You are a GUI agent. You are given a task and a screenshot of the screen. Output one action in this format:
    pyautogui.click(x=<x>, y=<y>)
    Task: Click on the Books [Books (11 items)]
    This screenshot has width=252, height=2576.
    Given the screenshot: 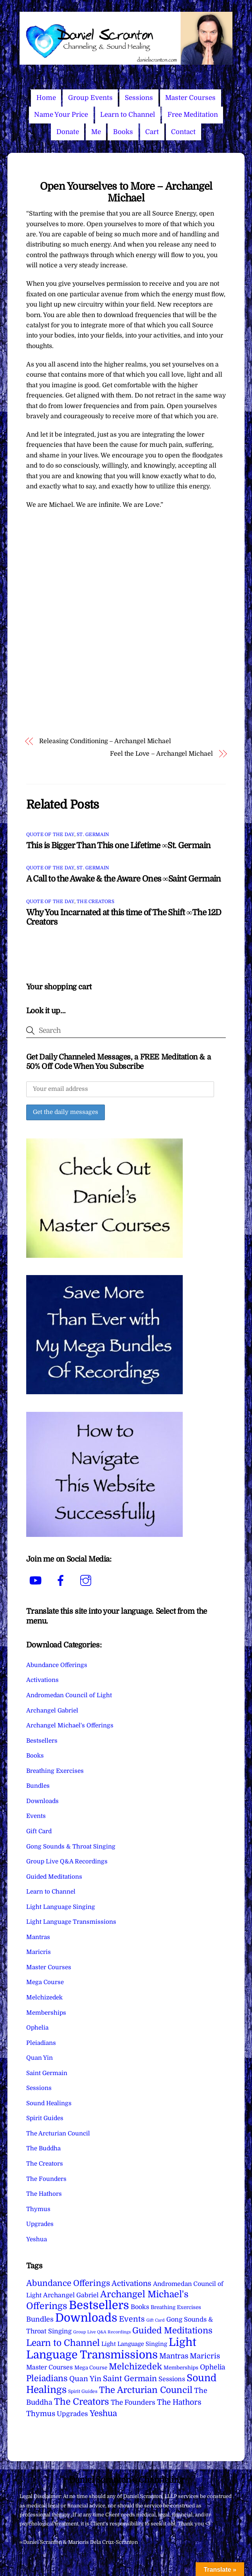 What is the action you would take?
    pyautogui.click(x=140, y=2307)
    